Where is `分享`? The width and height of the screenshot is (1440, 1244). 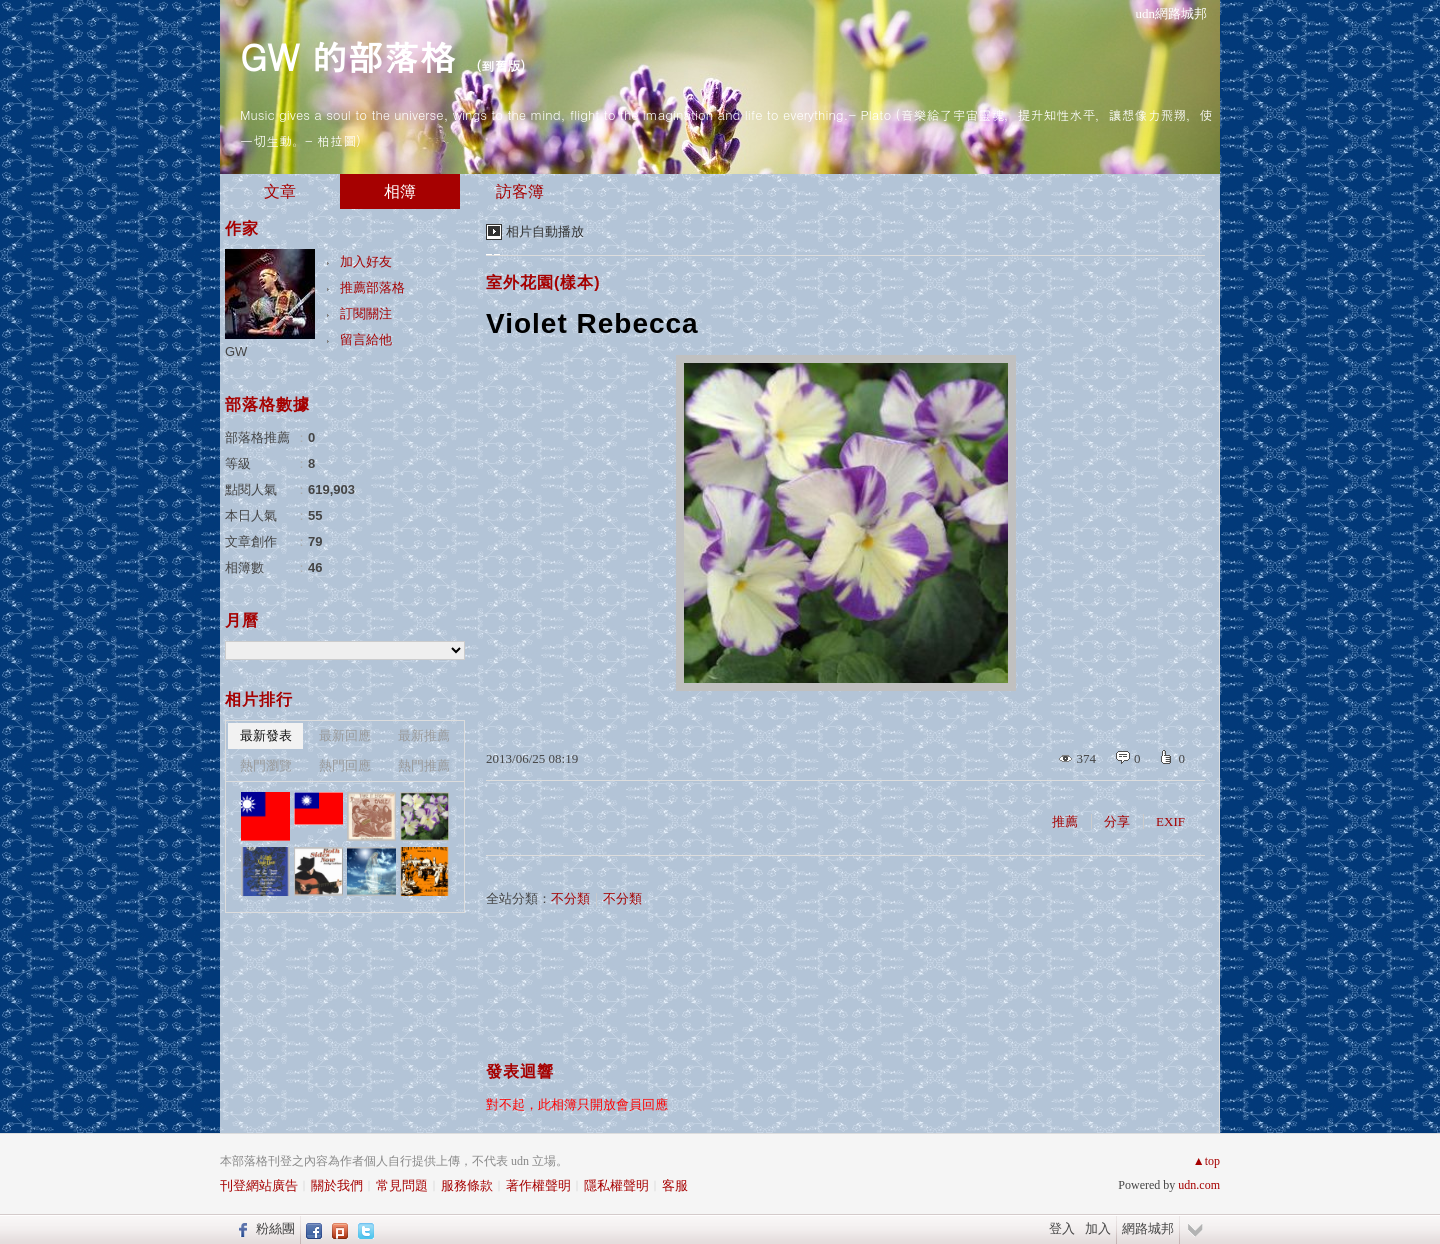 分享 is located at coordinates (1117, 821).